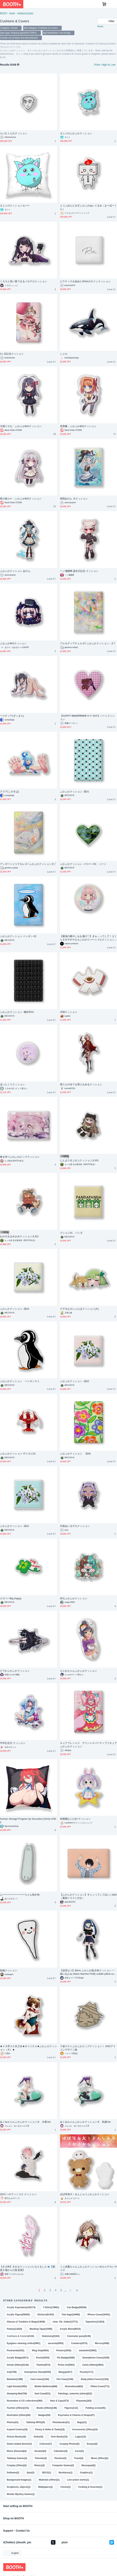 The image size is (117, 2576). Describe the element at coordinates (39, 2379) in the screenshot. I see `Card cases(1244)` at that location.